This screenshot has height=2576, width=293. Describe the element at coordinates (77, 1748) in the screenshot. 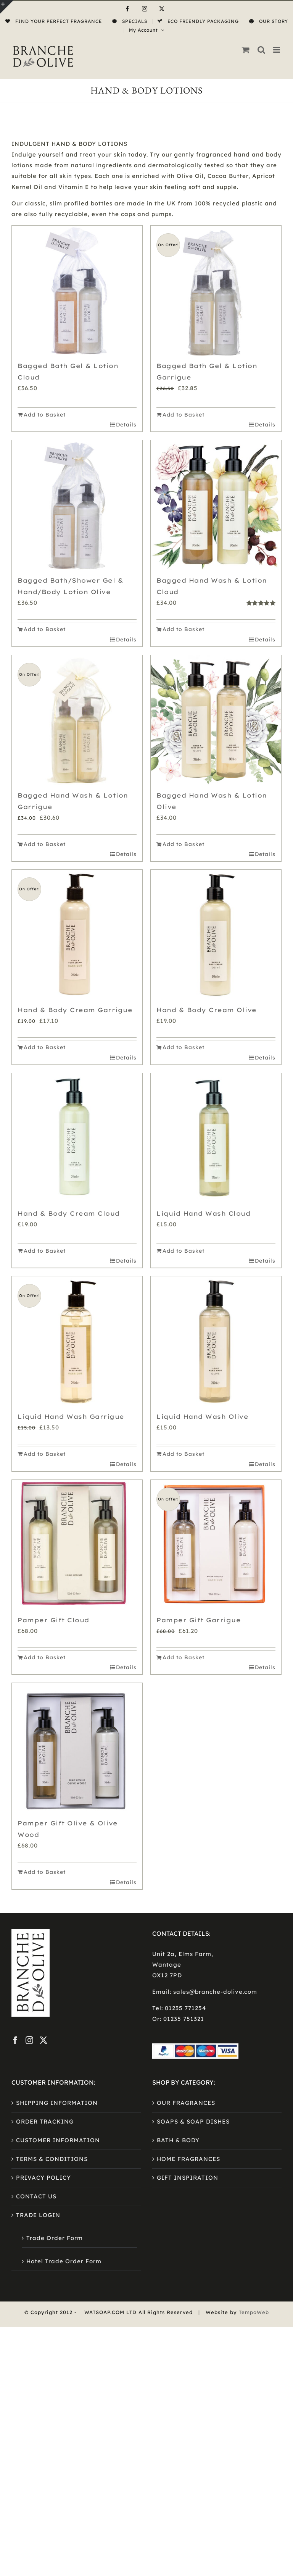

I see `[Pamper Gift Olive & Olive Wood]` at that location.